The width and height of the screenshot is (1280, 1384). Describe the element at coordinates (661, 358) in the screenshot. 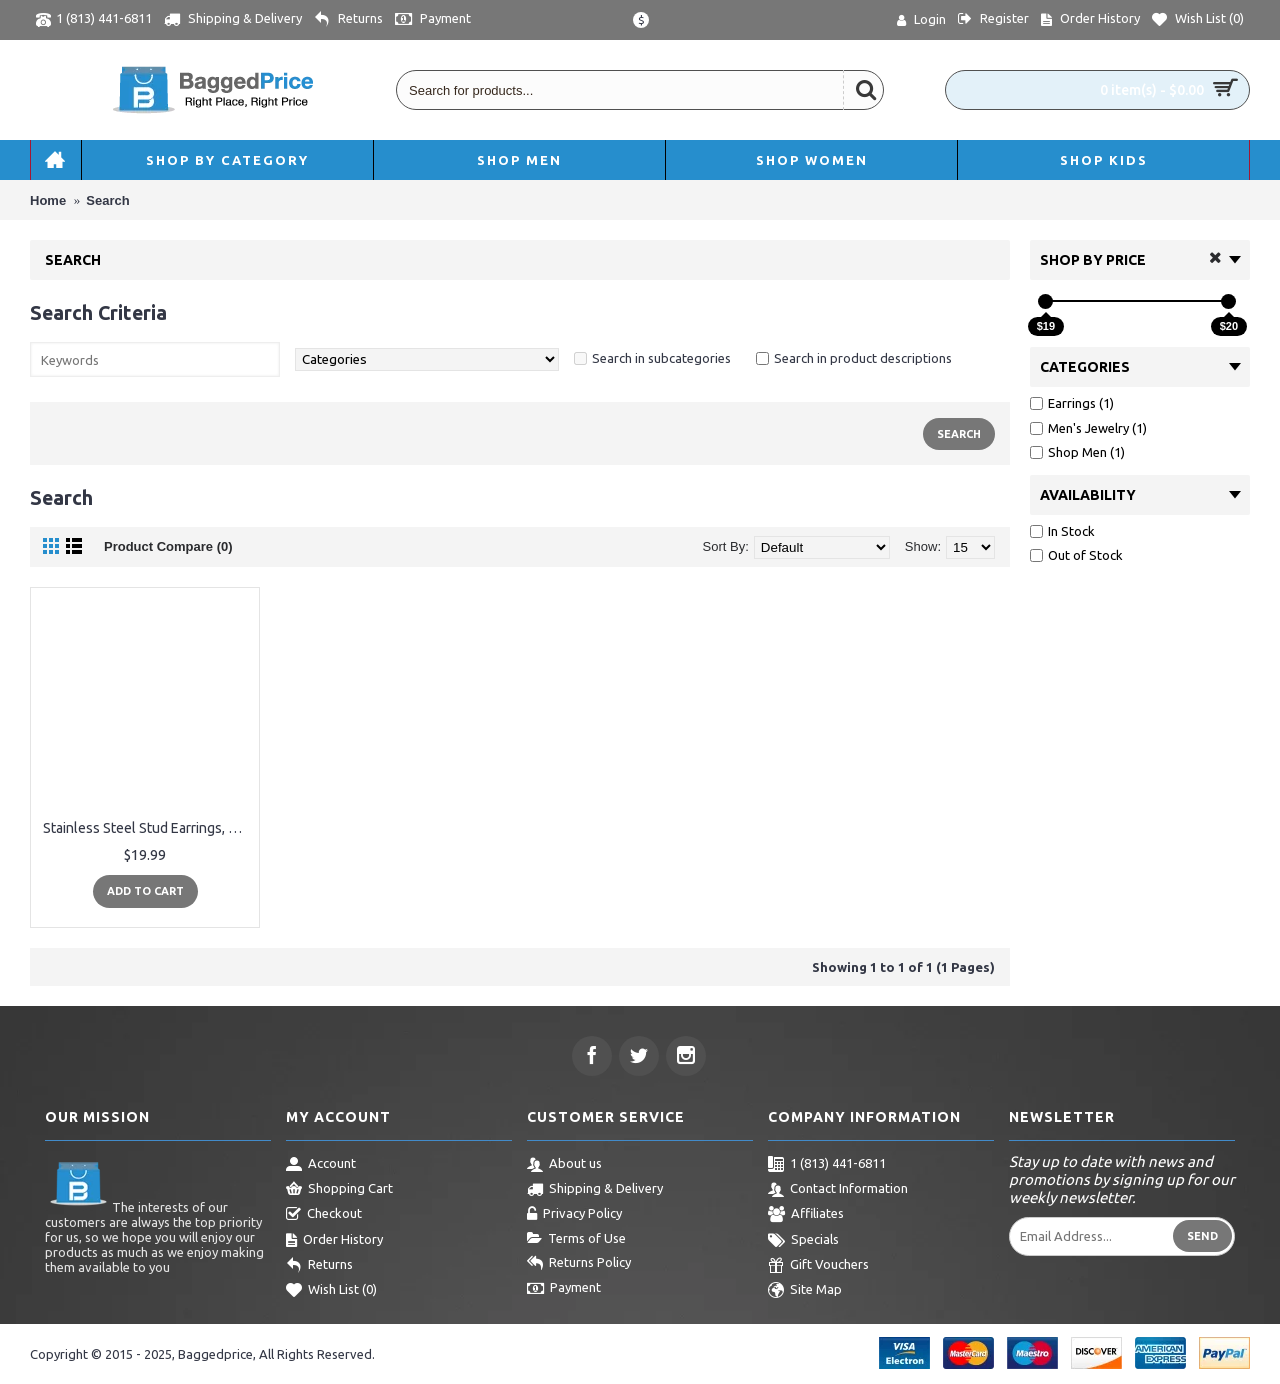

I see `Search in subcategories` at that location.